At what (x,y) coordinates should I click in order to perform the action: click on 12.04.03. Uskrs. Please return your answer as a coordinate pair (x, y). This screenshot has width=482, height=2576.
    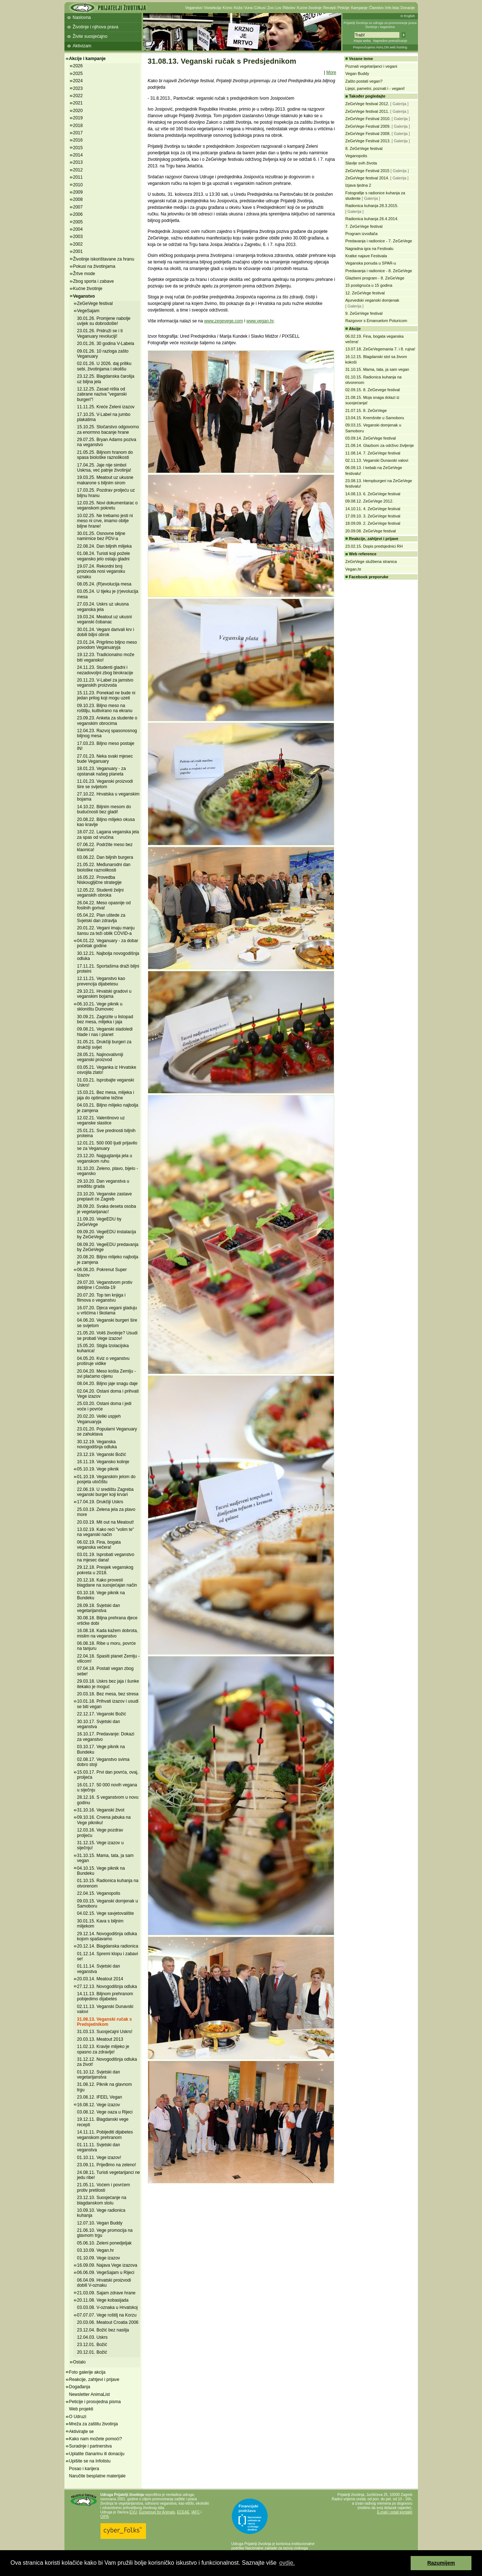
    Looking at the image, I should click on (92, 2337).